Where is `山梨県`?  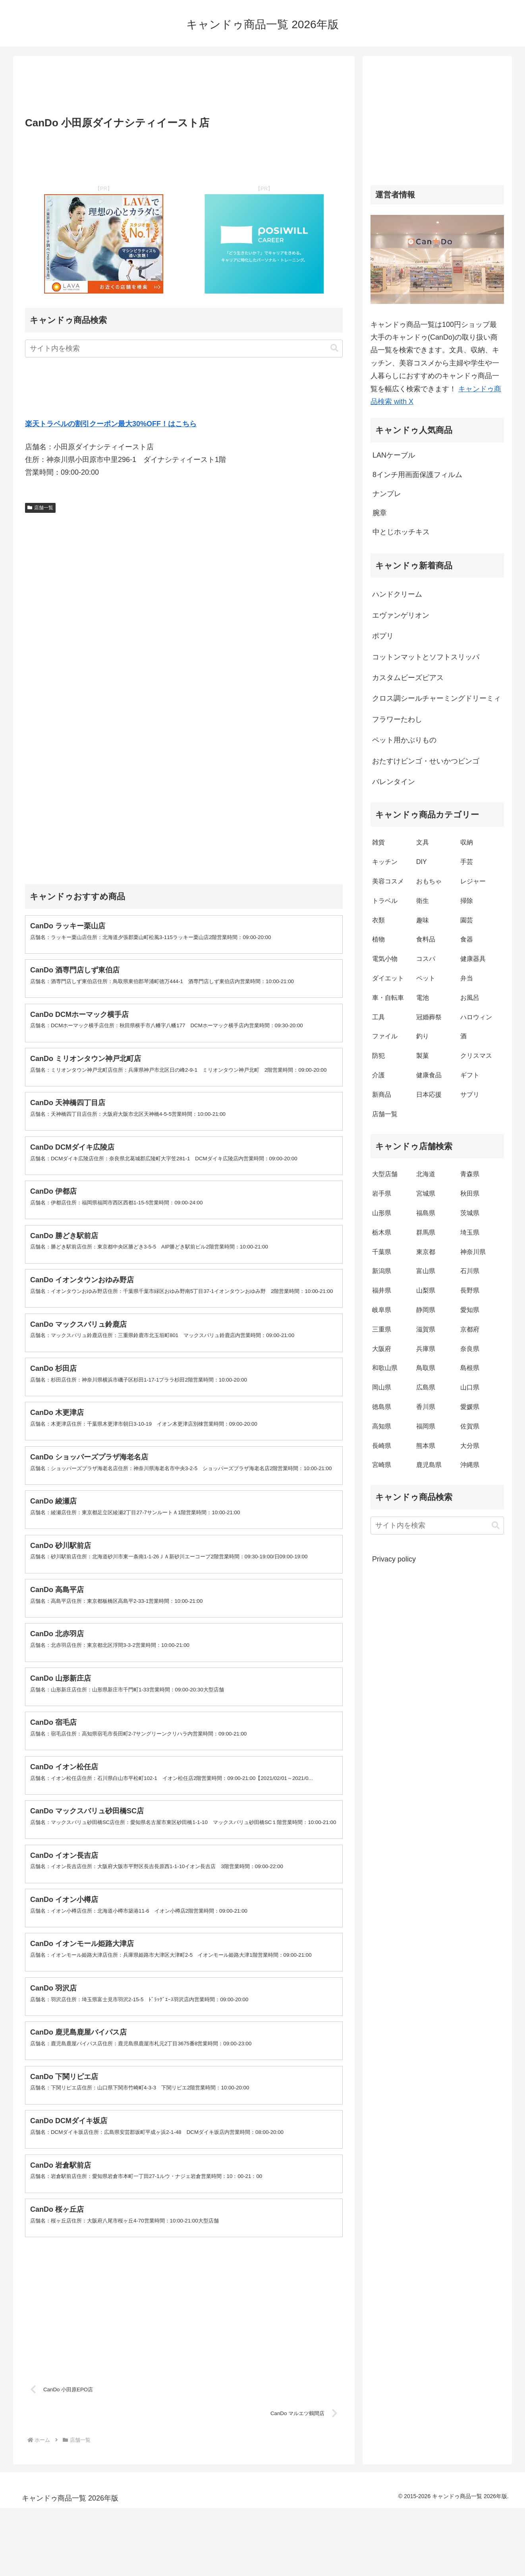
山梨県 is located at coordinates (425, 1290).